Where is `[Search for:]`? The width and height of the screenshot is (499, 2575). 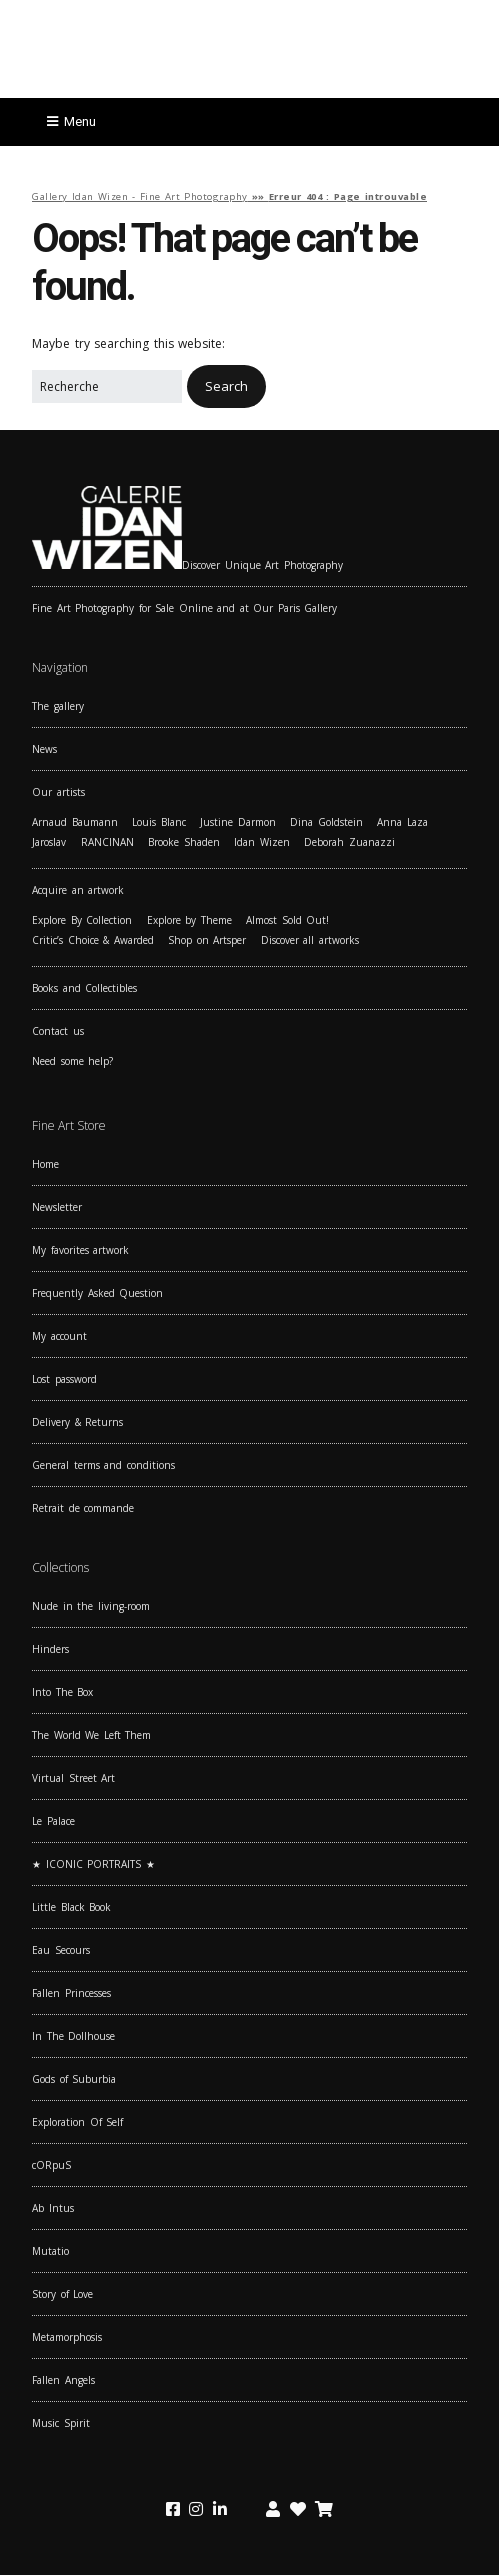 [Search for:] is located at coordinates (107, 387).